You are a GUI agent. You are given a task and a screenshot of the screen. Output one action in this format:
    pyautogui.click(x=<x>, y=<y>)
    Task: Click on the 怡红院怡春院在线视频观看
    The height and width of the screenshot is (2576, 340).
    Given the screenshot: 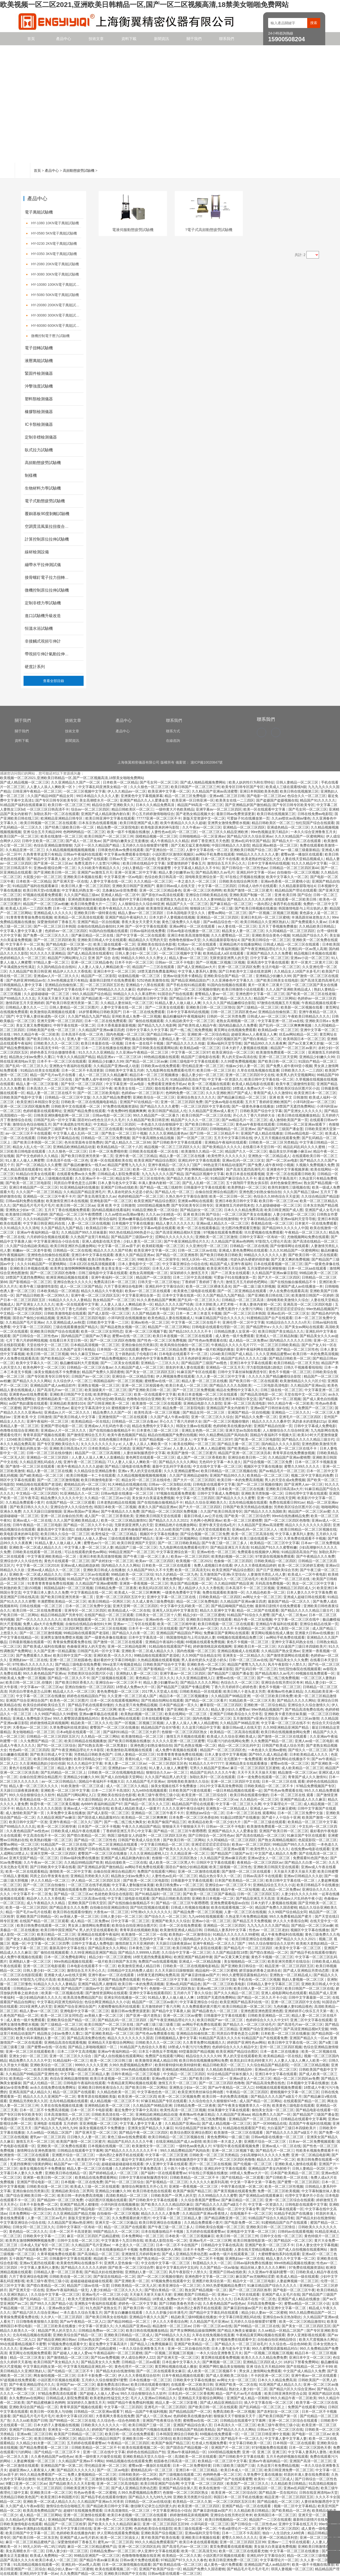 What is the action you would take?
    pyautogui.click(x=300, y=1669)
    